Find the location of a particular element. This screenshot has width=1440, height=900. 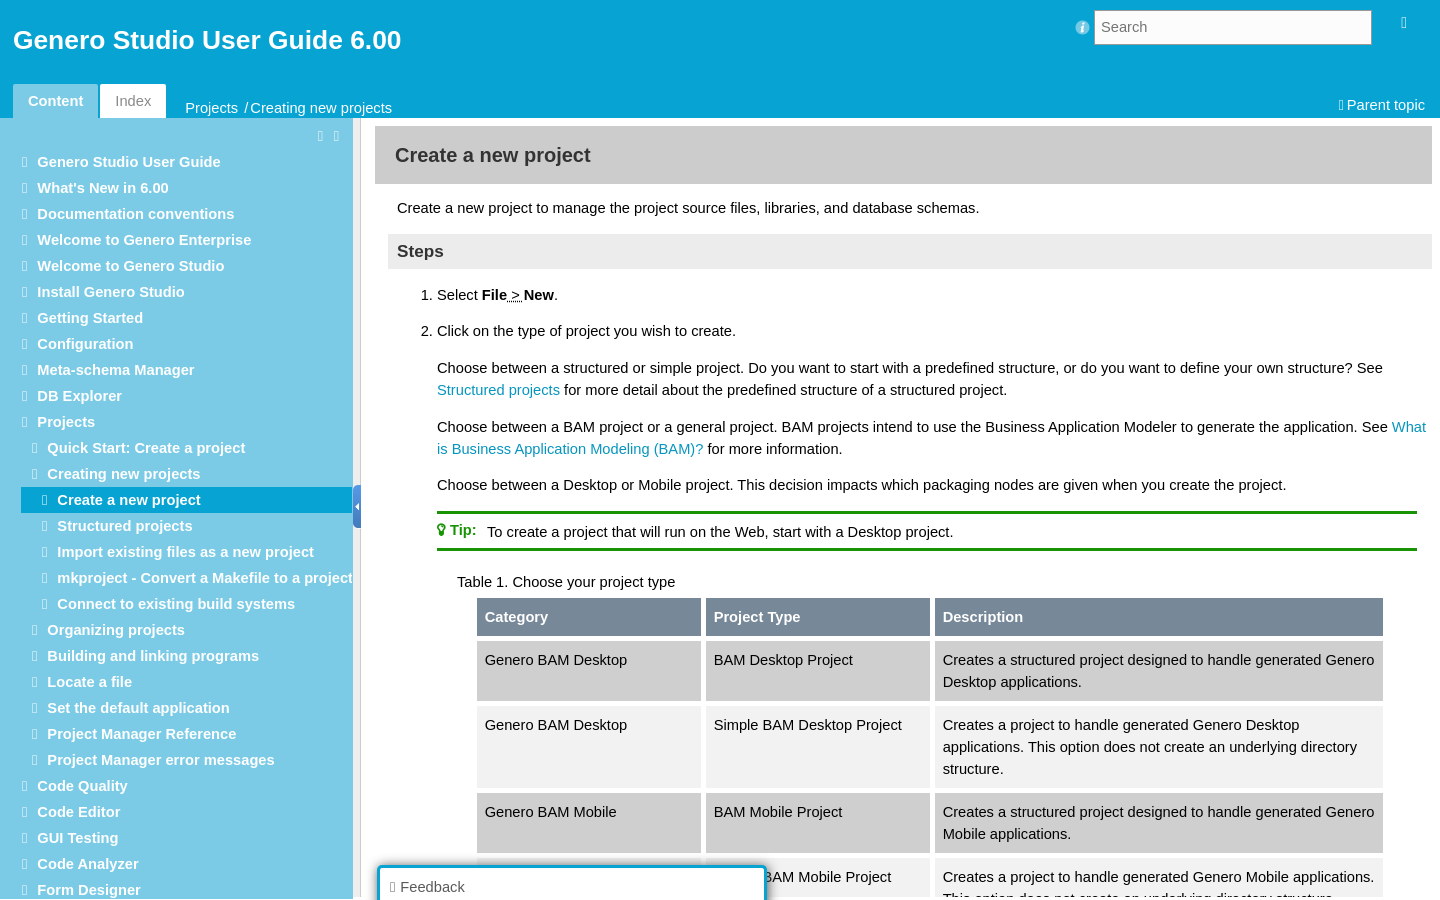

Import existing files as a new project is located at coordinates (185, 552).